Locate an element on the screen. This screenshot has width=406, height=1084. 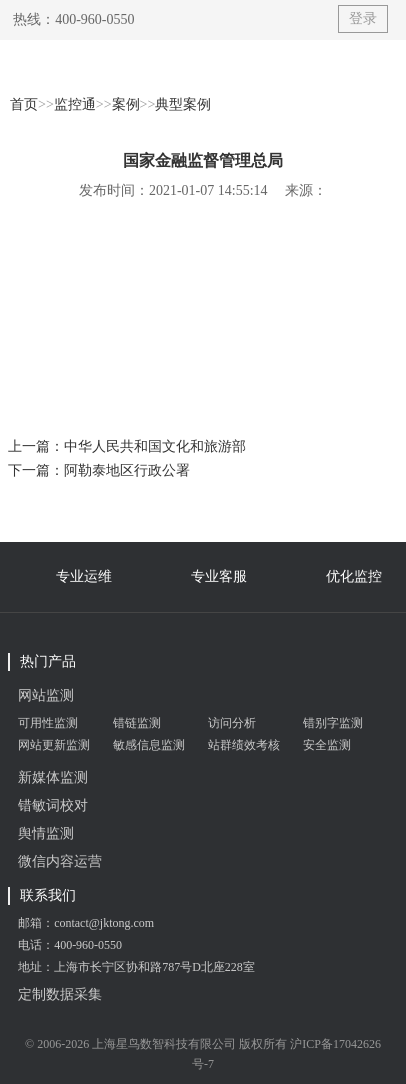
访问分析 is located at coordinates (232, 723).